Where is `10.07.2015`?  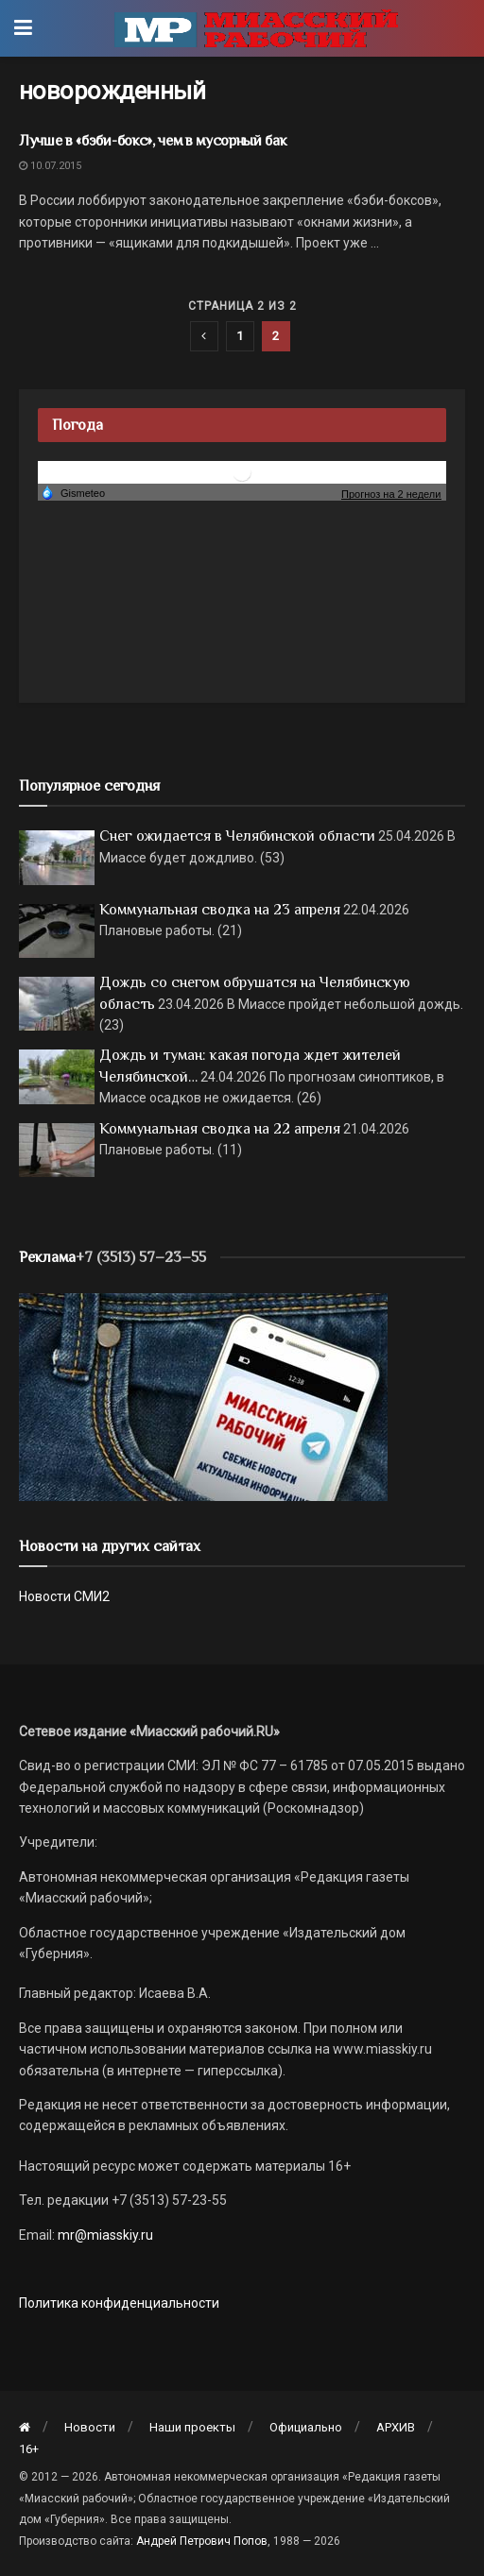 10.07.2015 is located at coordinates (50, 166).